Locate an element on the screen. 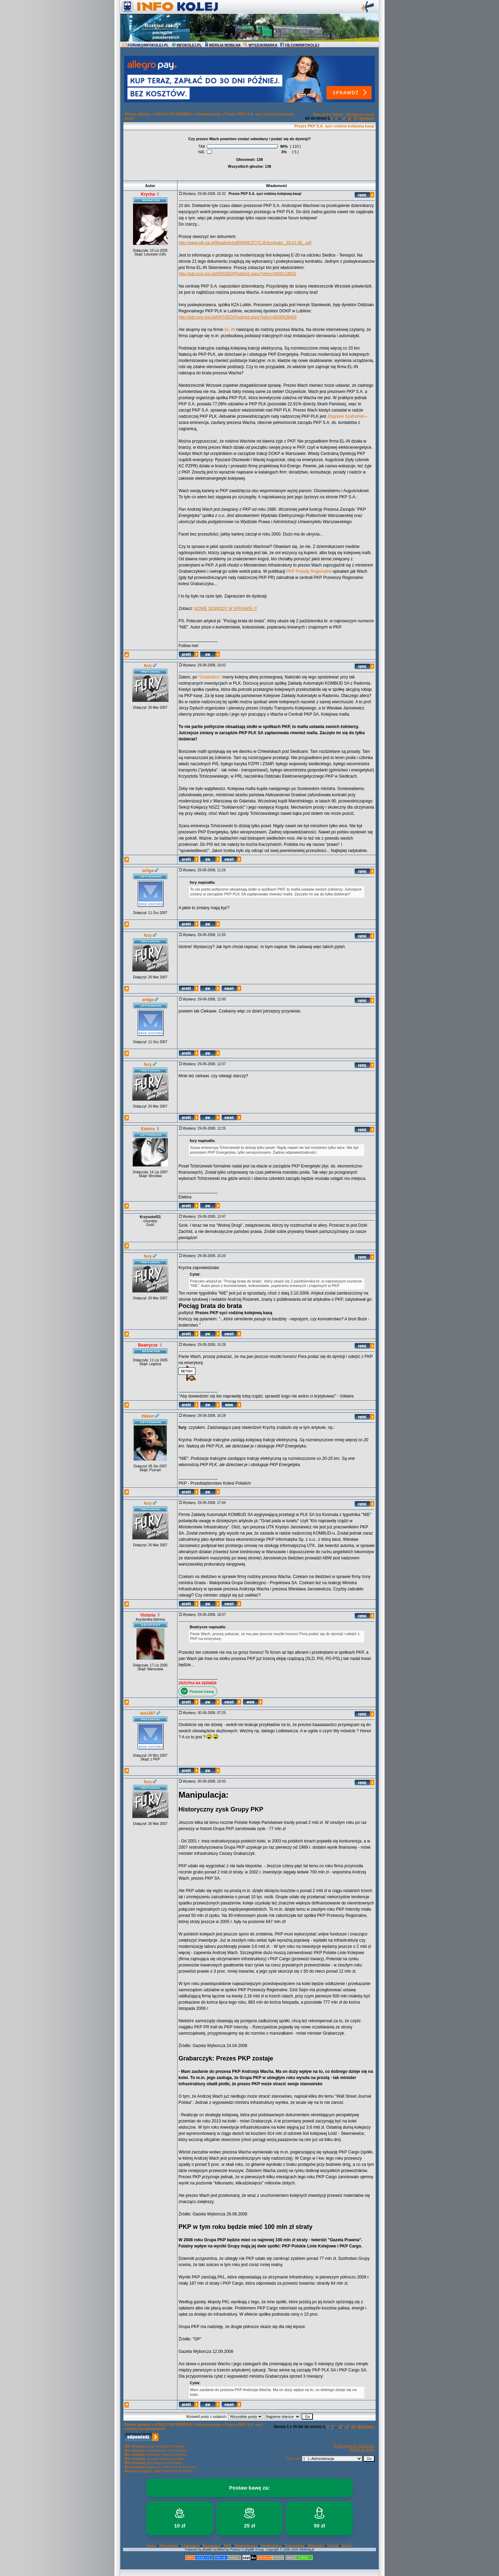  "Gradobiciu" is located at coordinates (209, 677).